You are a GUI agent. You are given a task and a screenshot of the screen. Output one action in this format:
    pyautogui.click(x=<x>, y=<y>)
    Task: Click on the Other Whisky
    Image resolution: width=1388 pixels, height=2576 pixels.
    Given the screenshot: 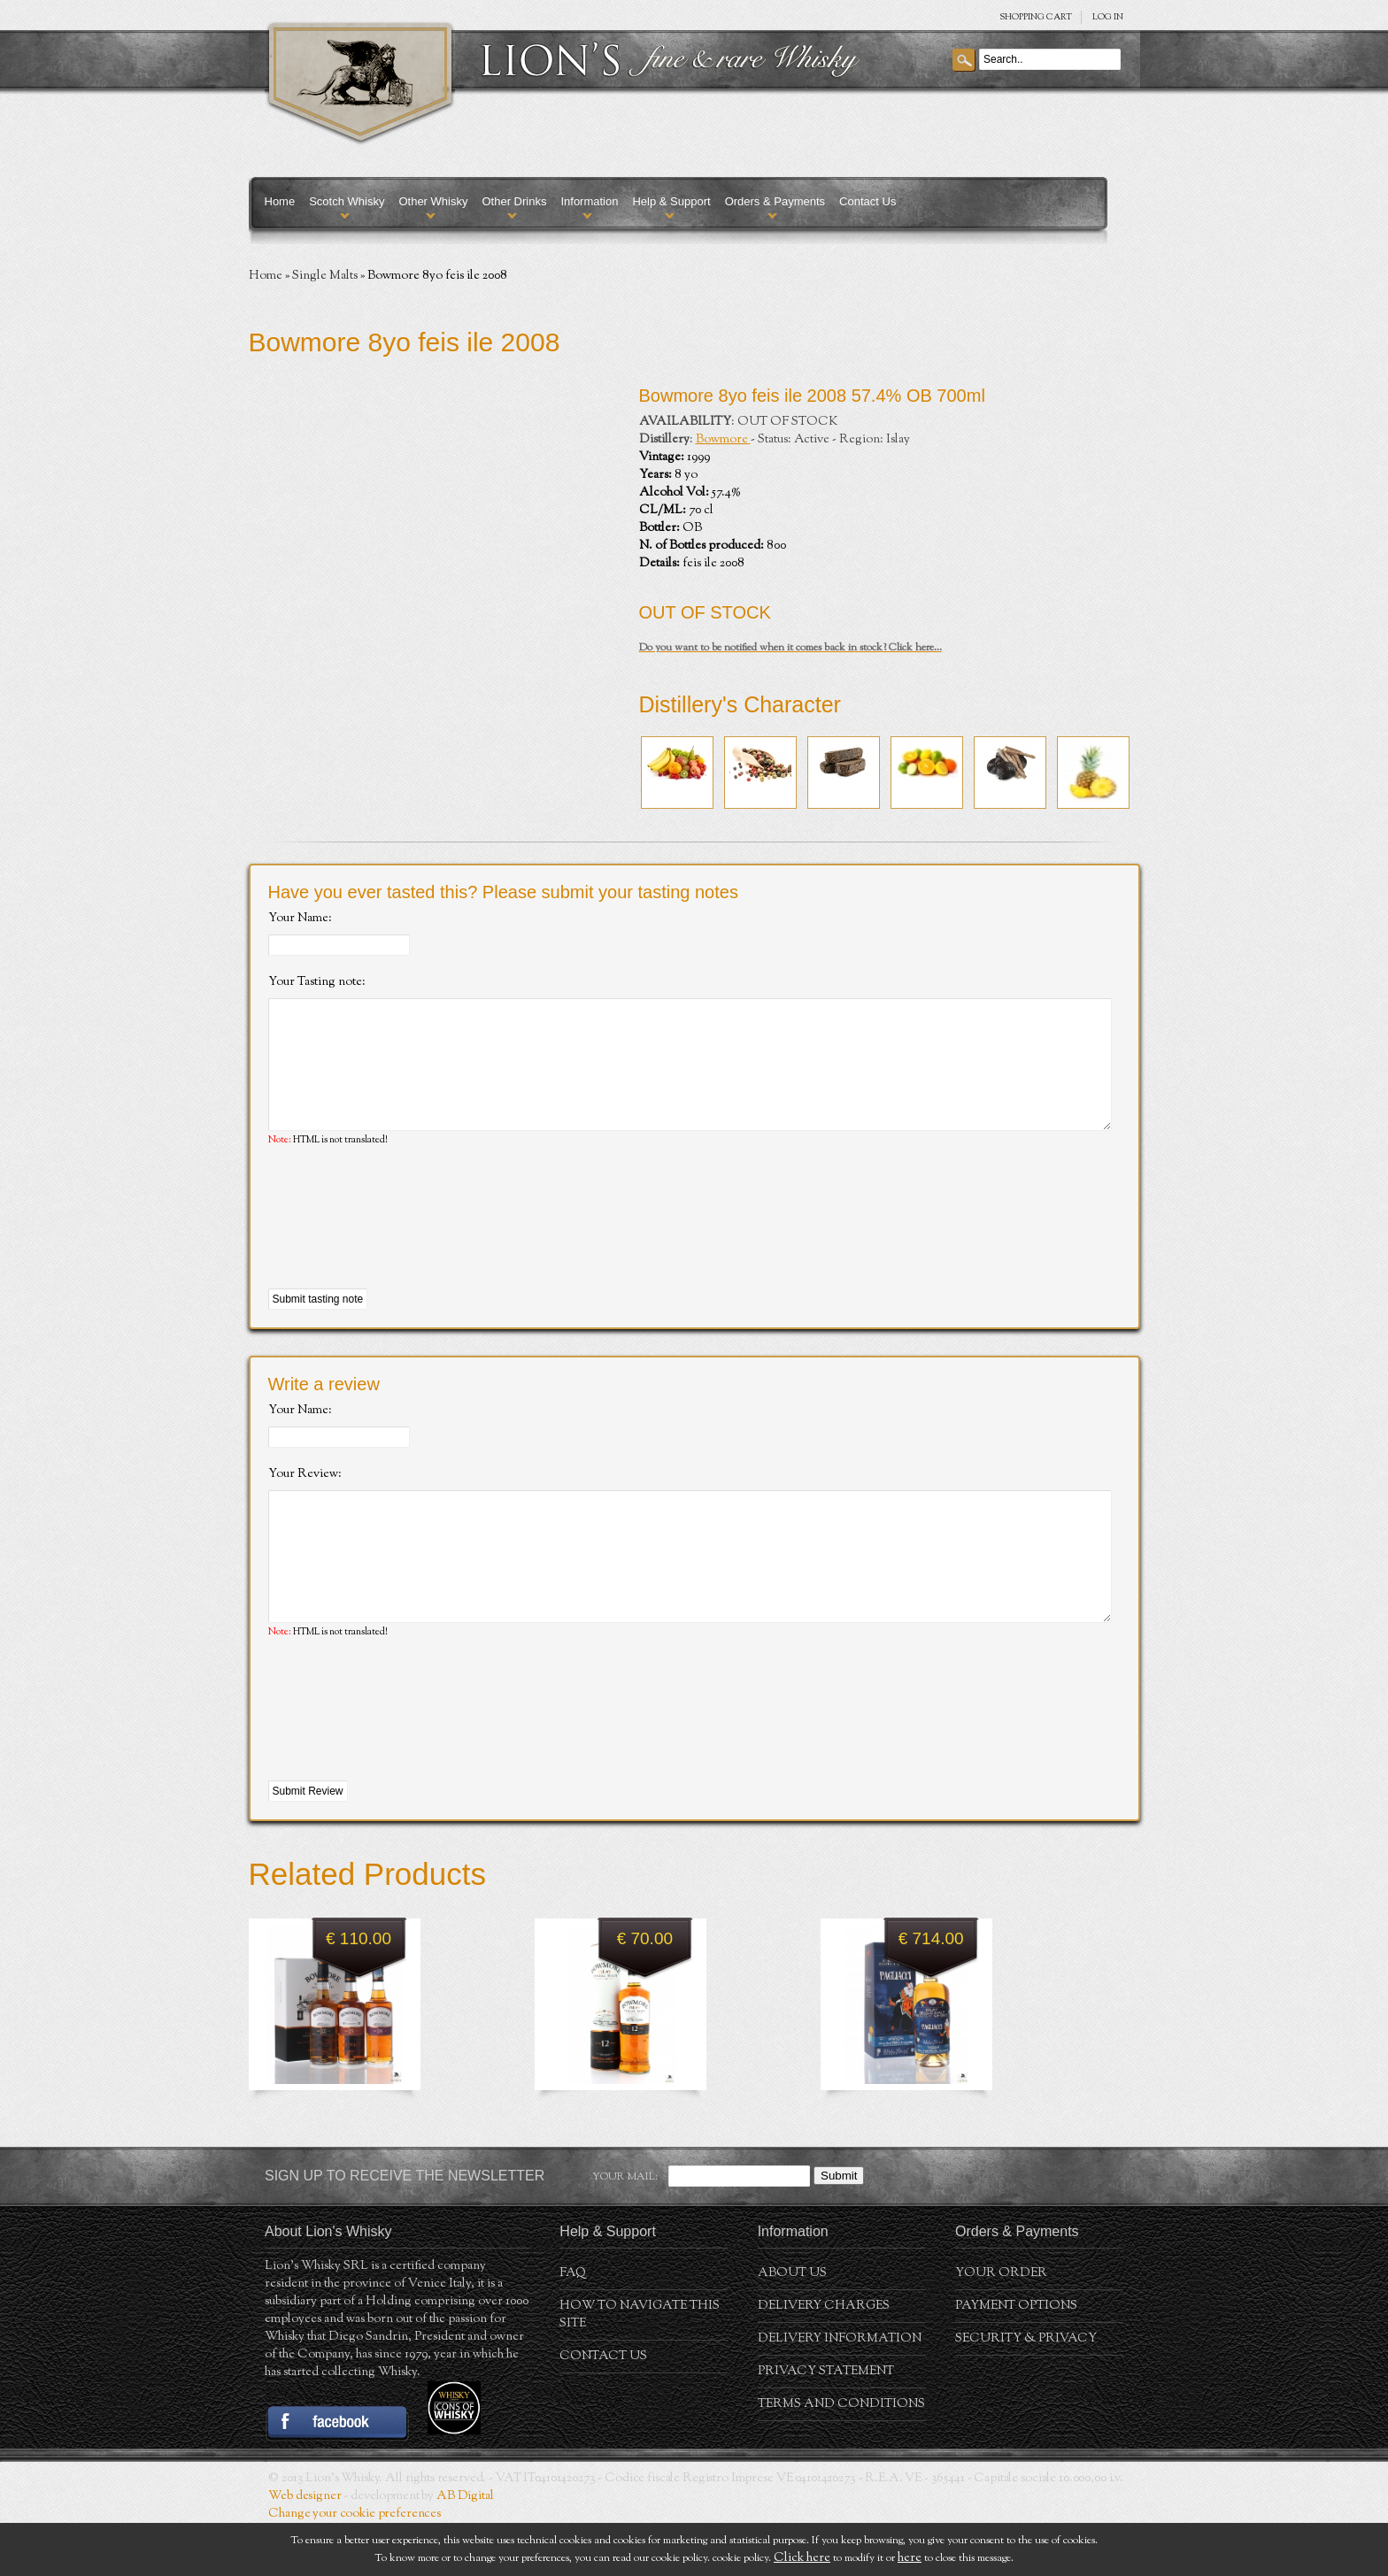 What is the action you would take?
    pyautogui.click(x=432, y=201)
    